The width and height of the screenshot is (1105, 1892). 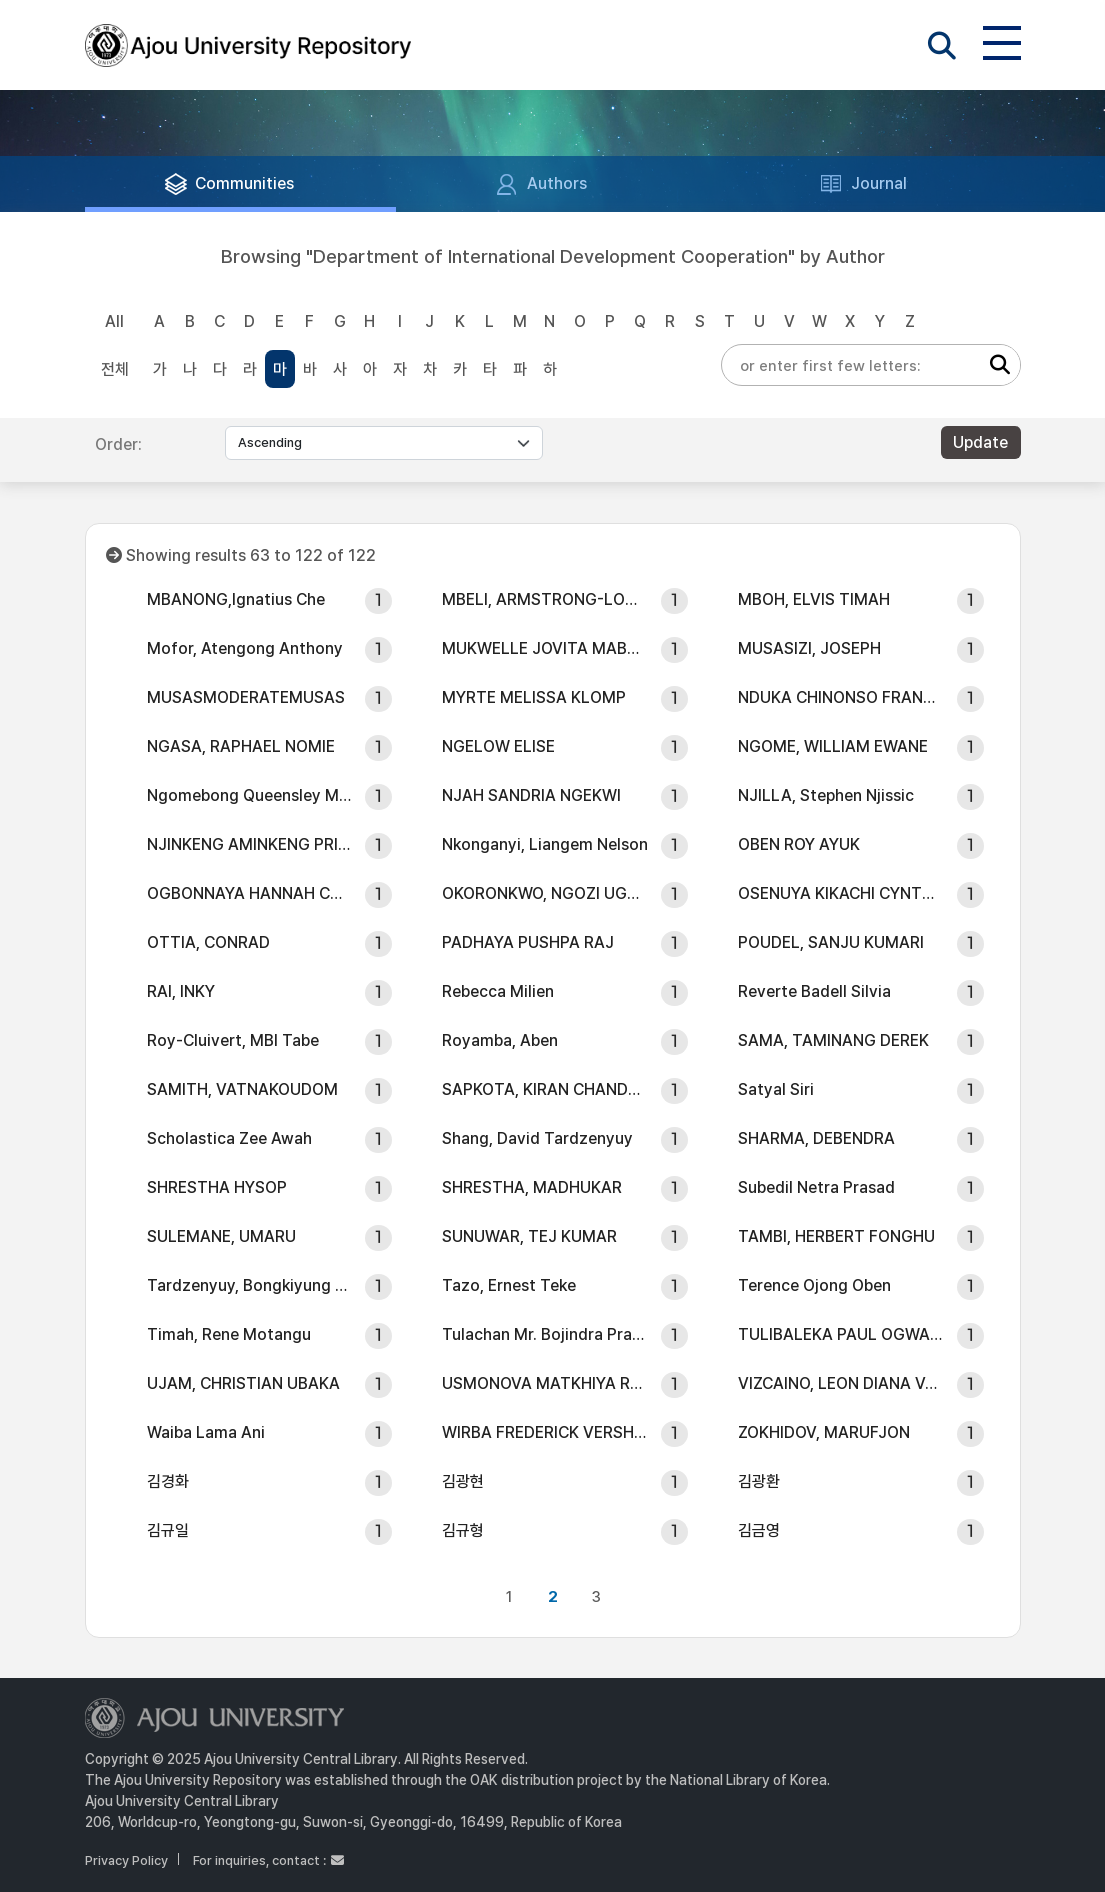 What do you see at coordinates (531, 795) in the screenshot?
I see `NJAH SANDRIA NGEKWI` at bounding box center [531, 795].